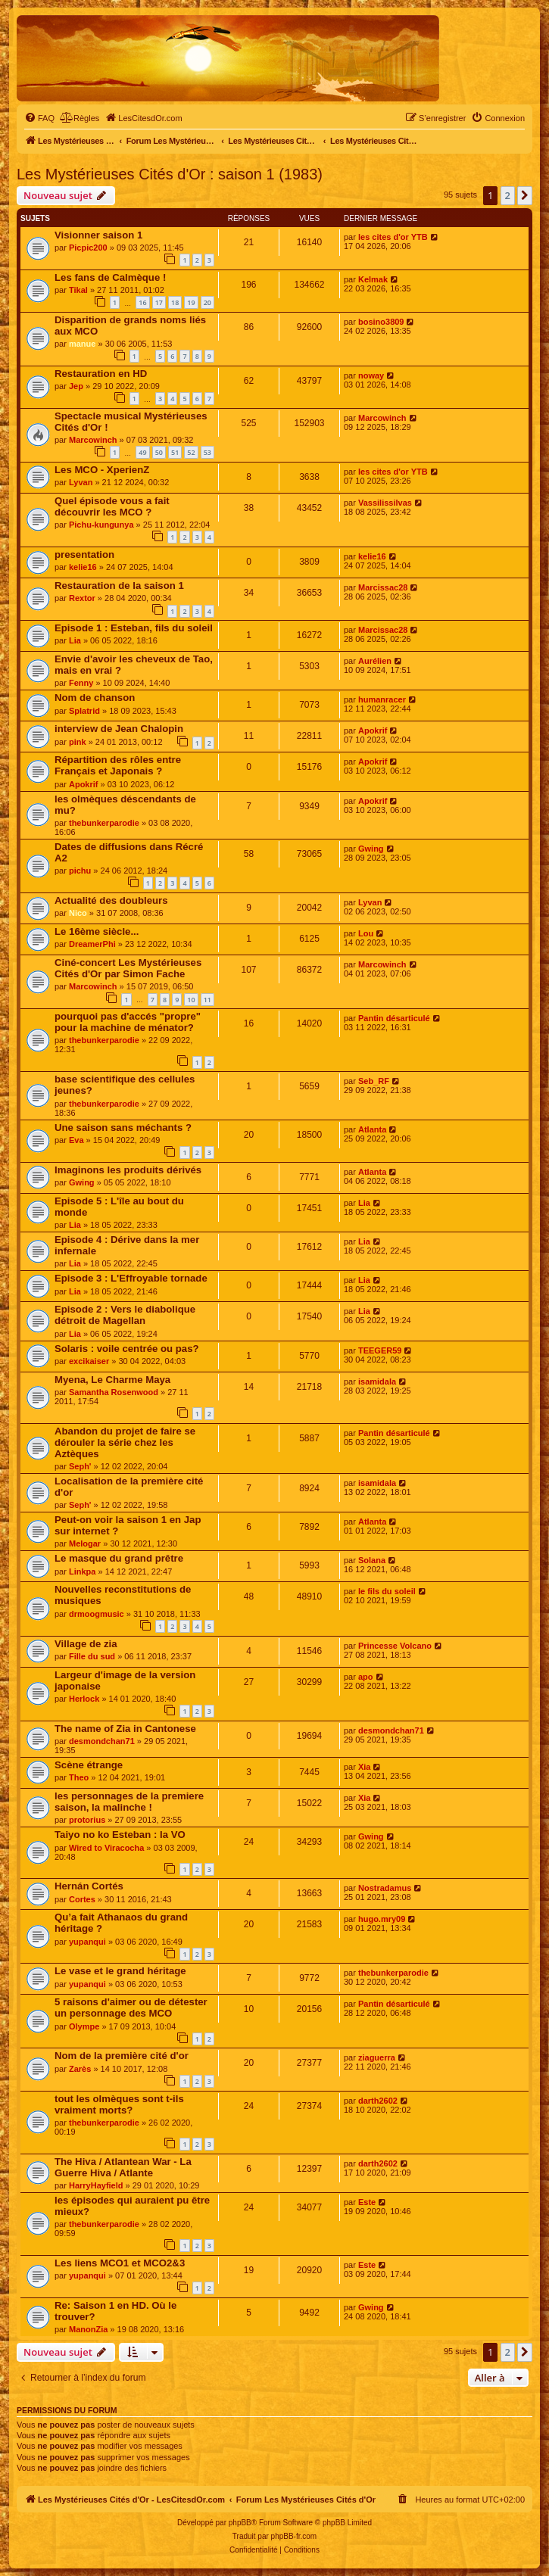  Describe the element at coordinates (382, 587) in the screenshot. I see `Marcissac28` at that location.